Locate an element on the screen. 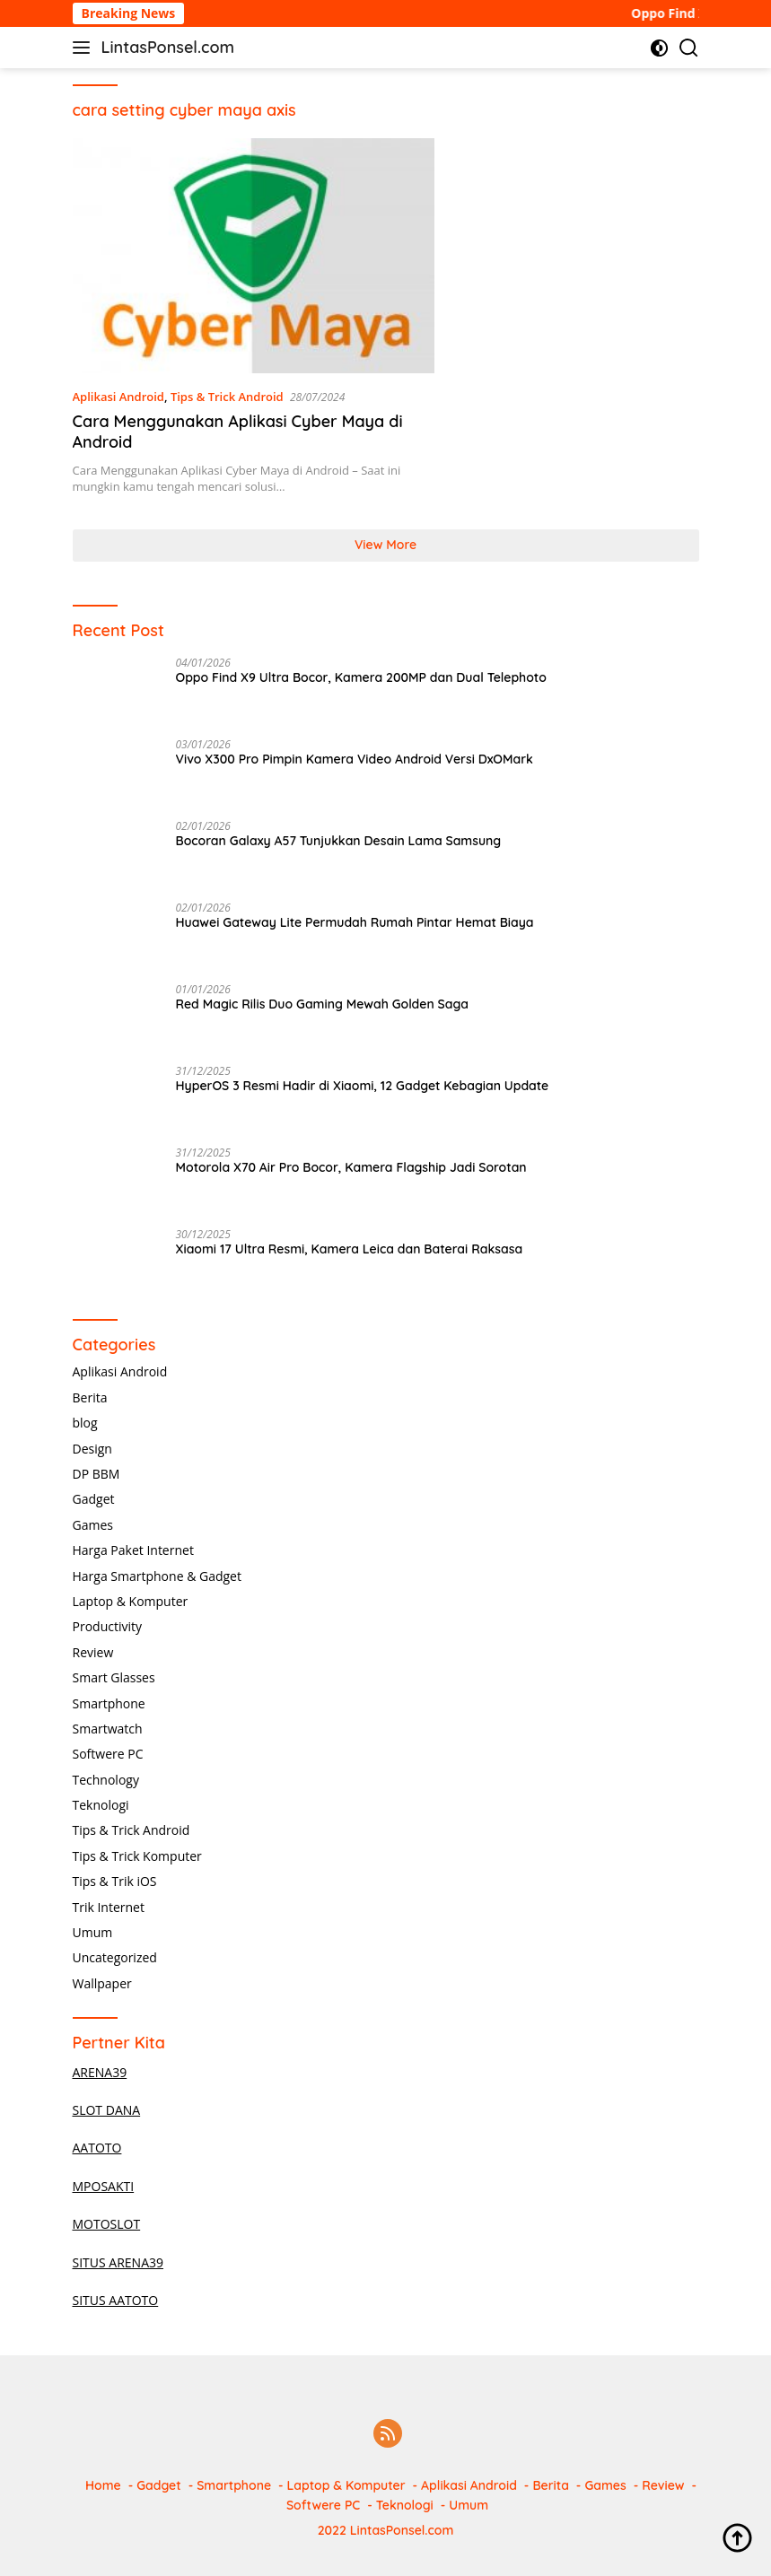 The image size is (771, 2576). View More is located at coordinates (385, 545).